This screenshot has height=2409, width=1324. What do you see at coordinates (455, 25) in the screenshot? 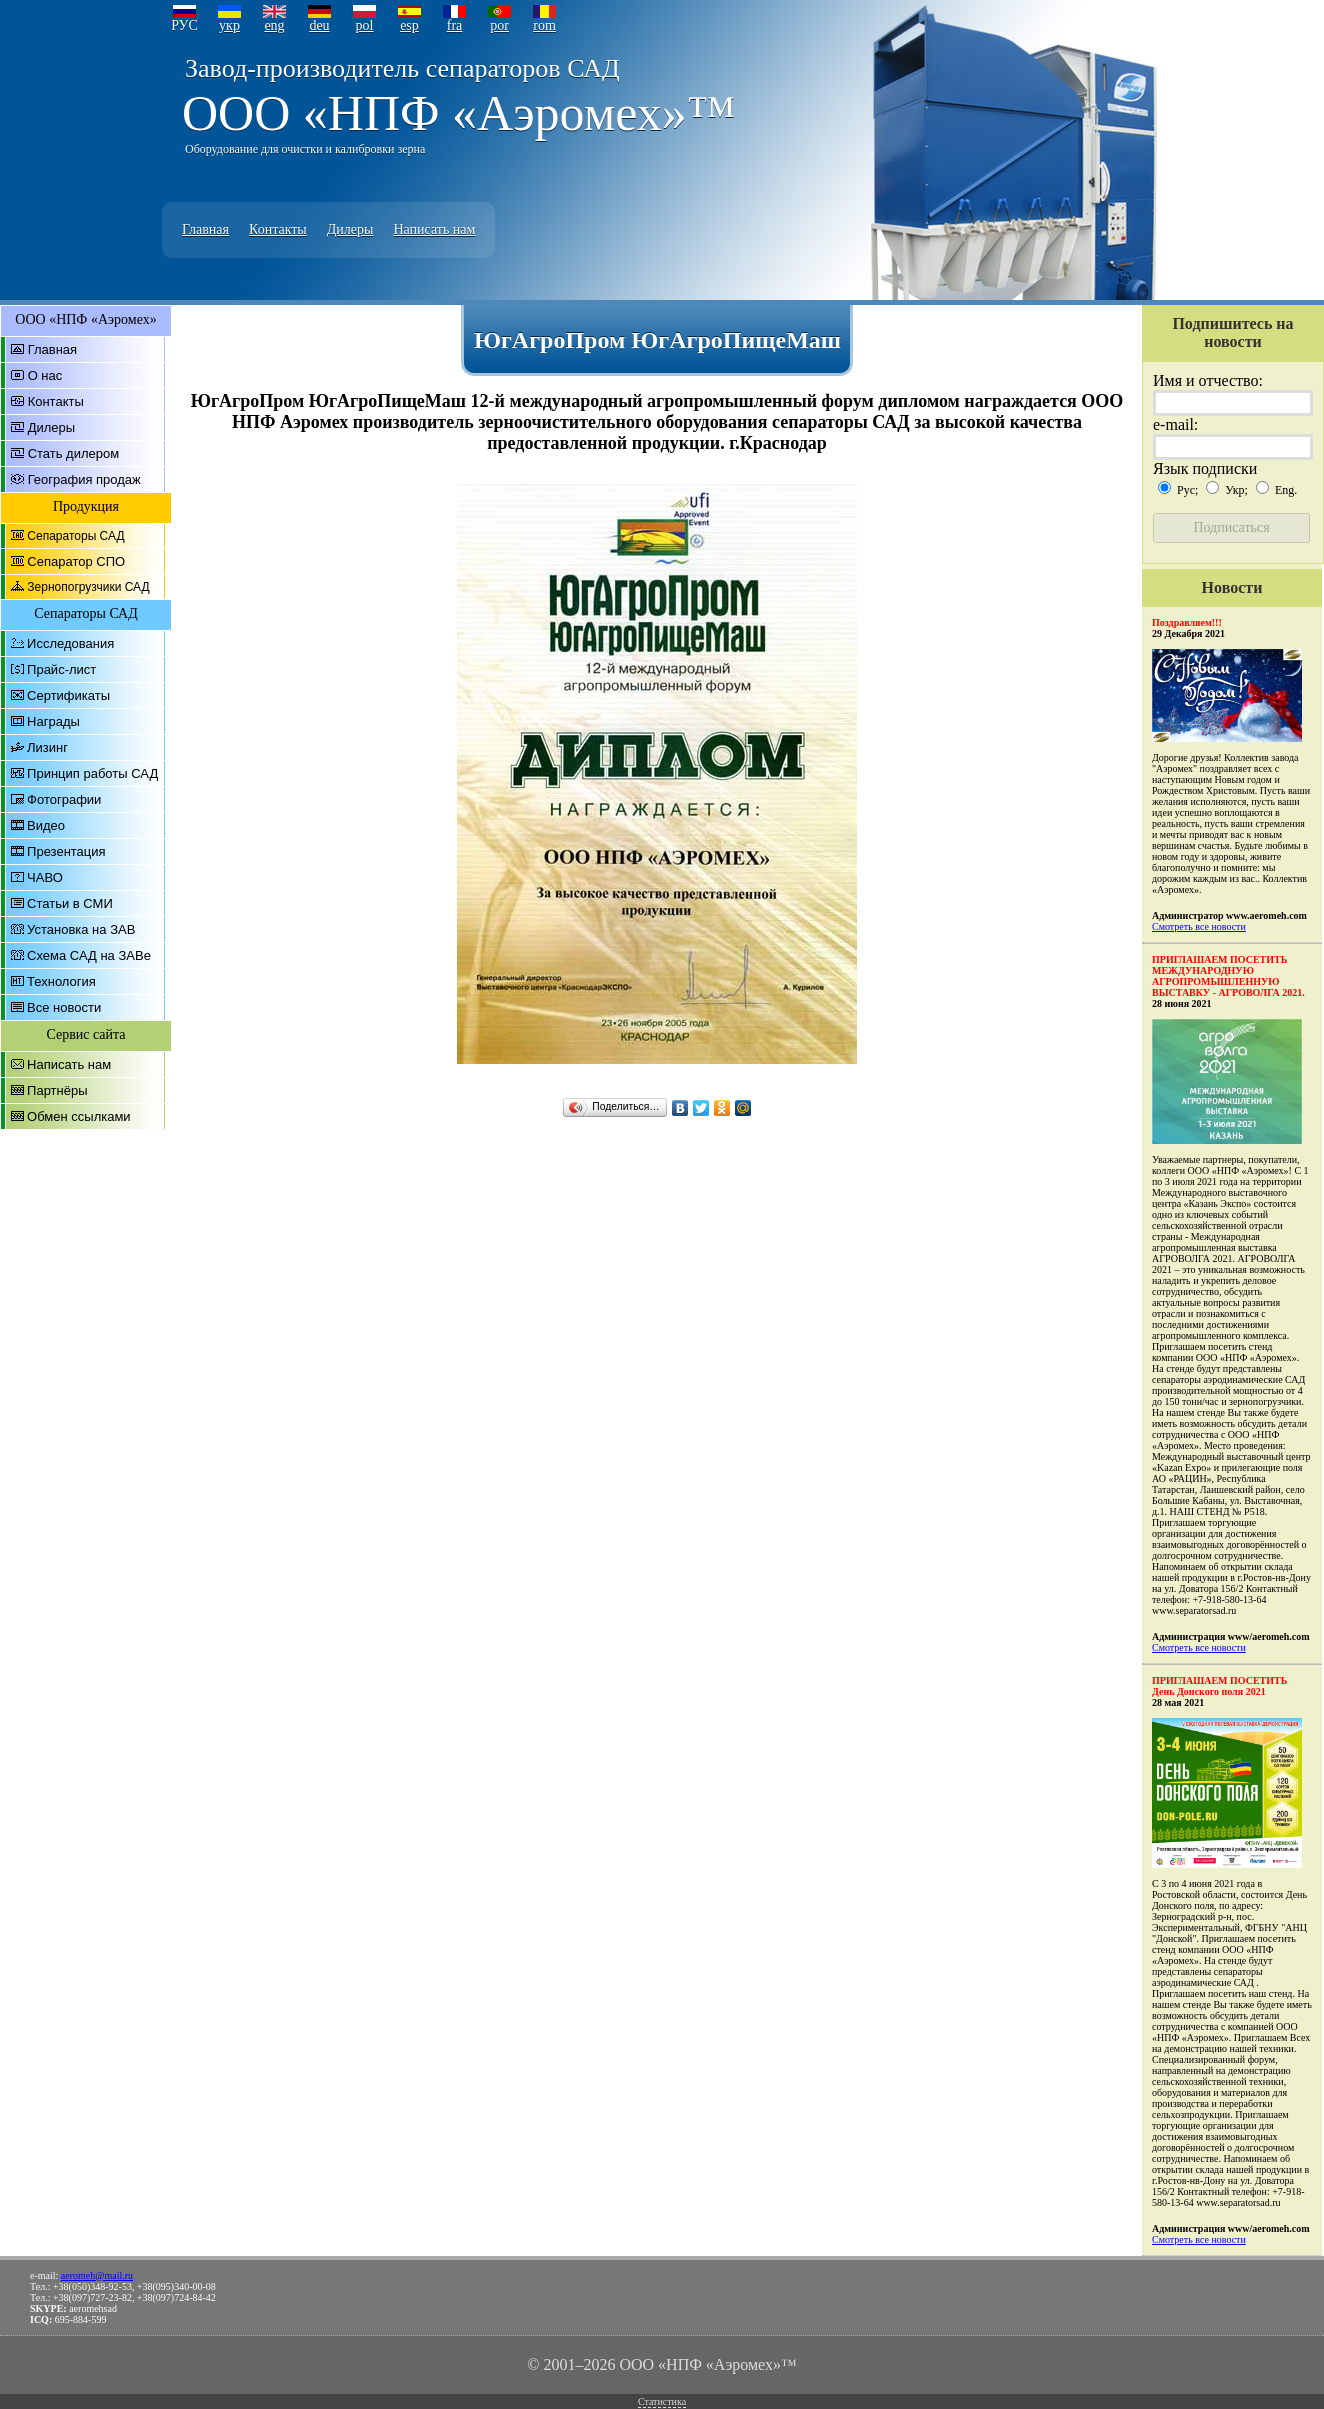
I see `fra` at bounding box center [455, 25].